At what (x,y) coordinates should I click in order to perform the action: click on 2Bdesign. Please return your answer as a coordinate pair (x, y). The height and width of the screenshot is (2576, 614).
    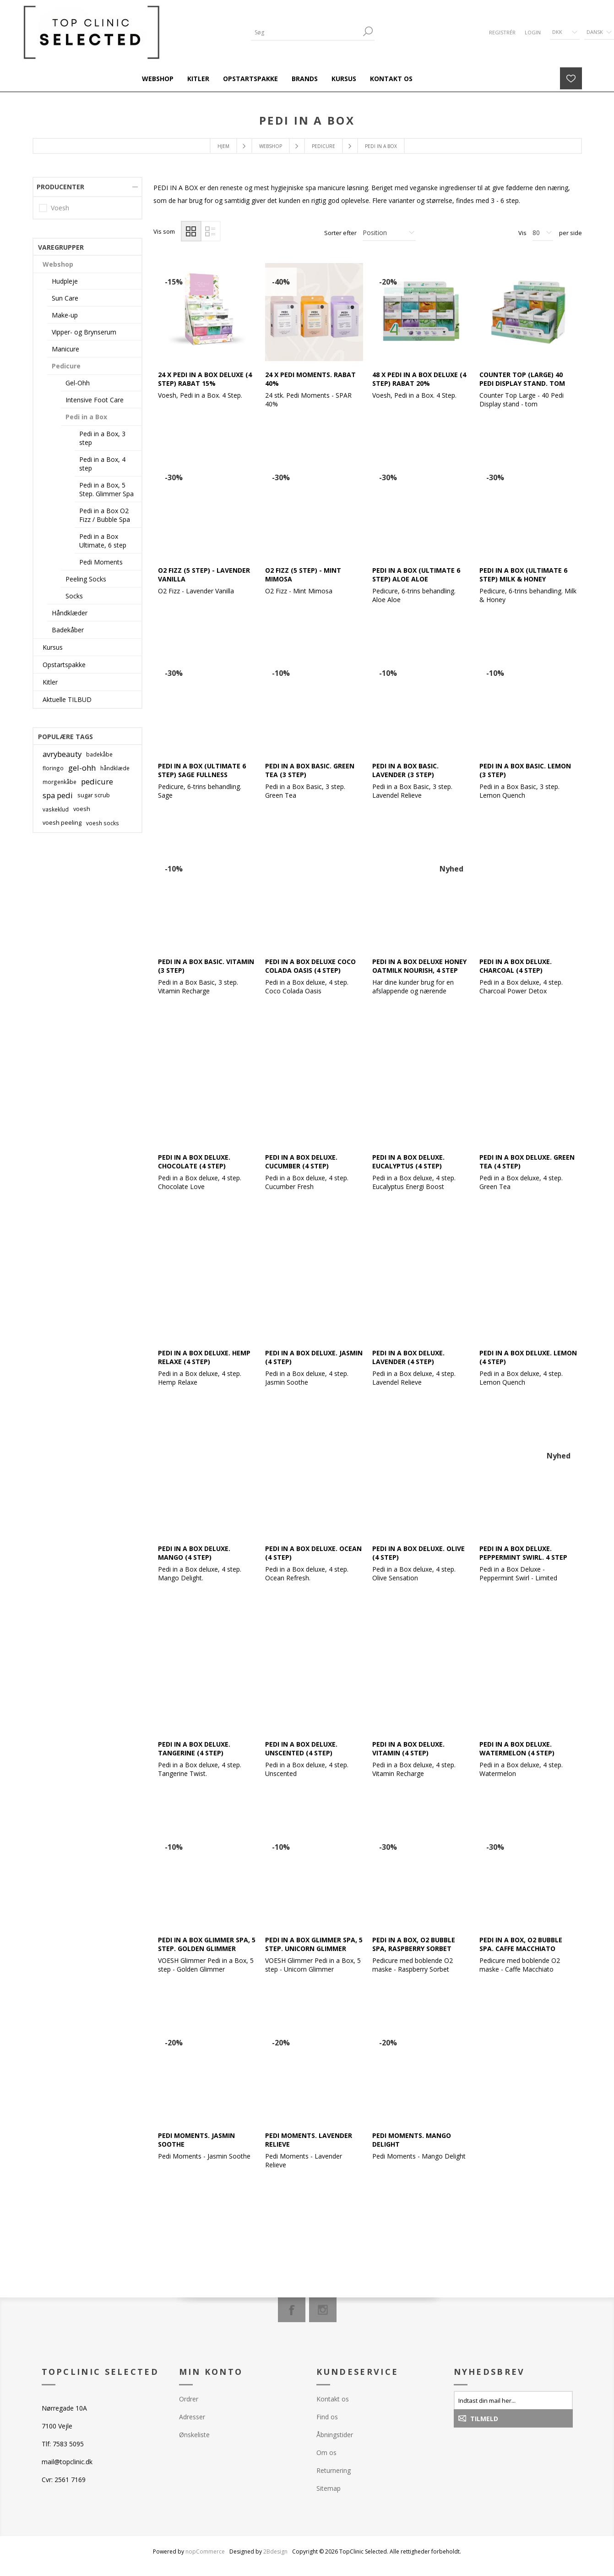
    Looking at the image, I should click on (275, 2551).